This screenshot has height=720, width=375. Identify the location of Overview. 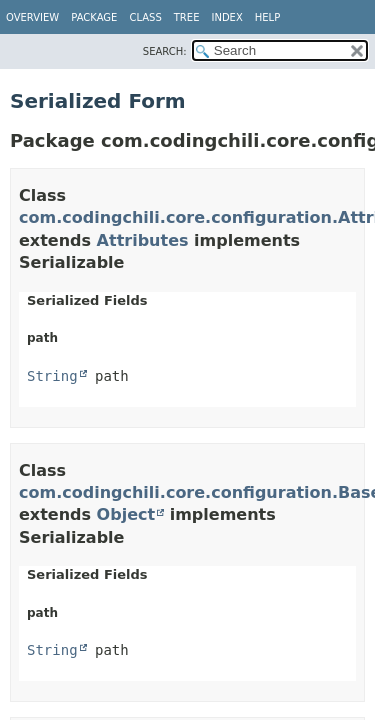
(32, 17).